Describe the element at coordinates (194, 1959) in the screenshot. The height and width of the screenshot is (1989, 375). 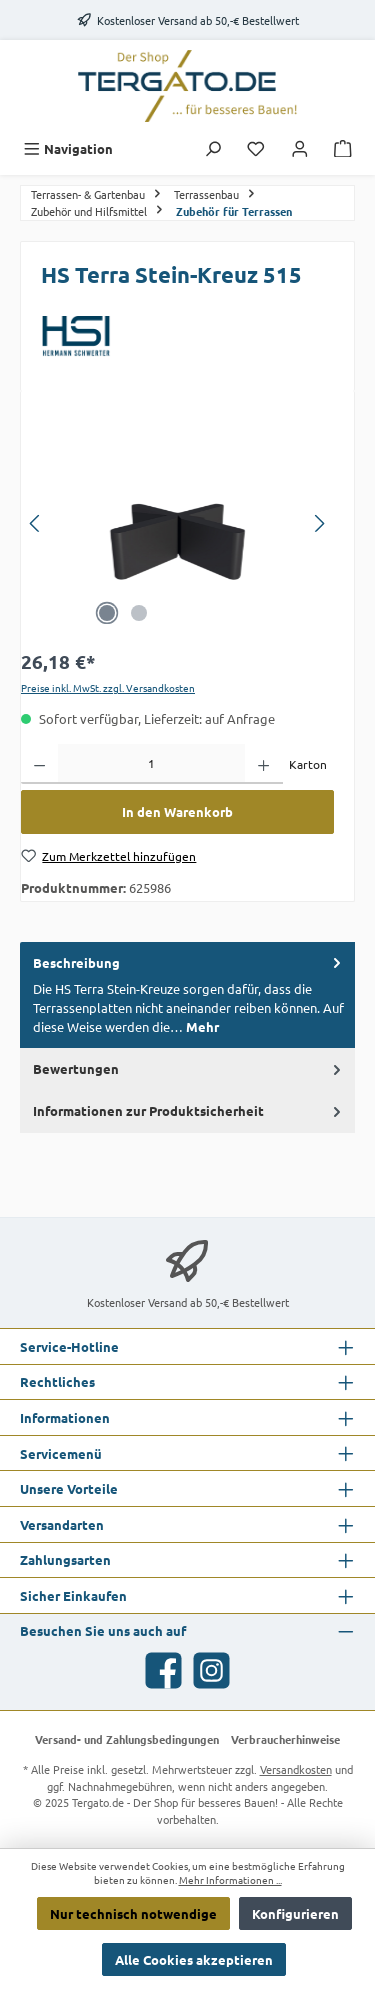
I see `Alle Cookies akzeptieren` at that location.